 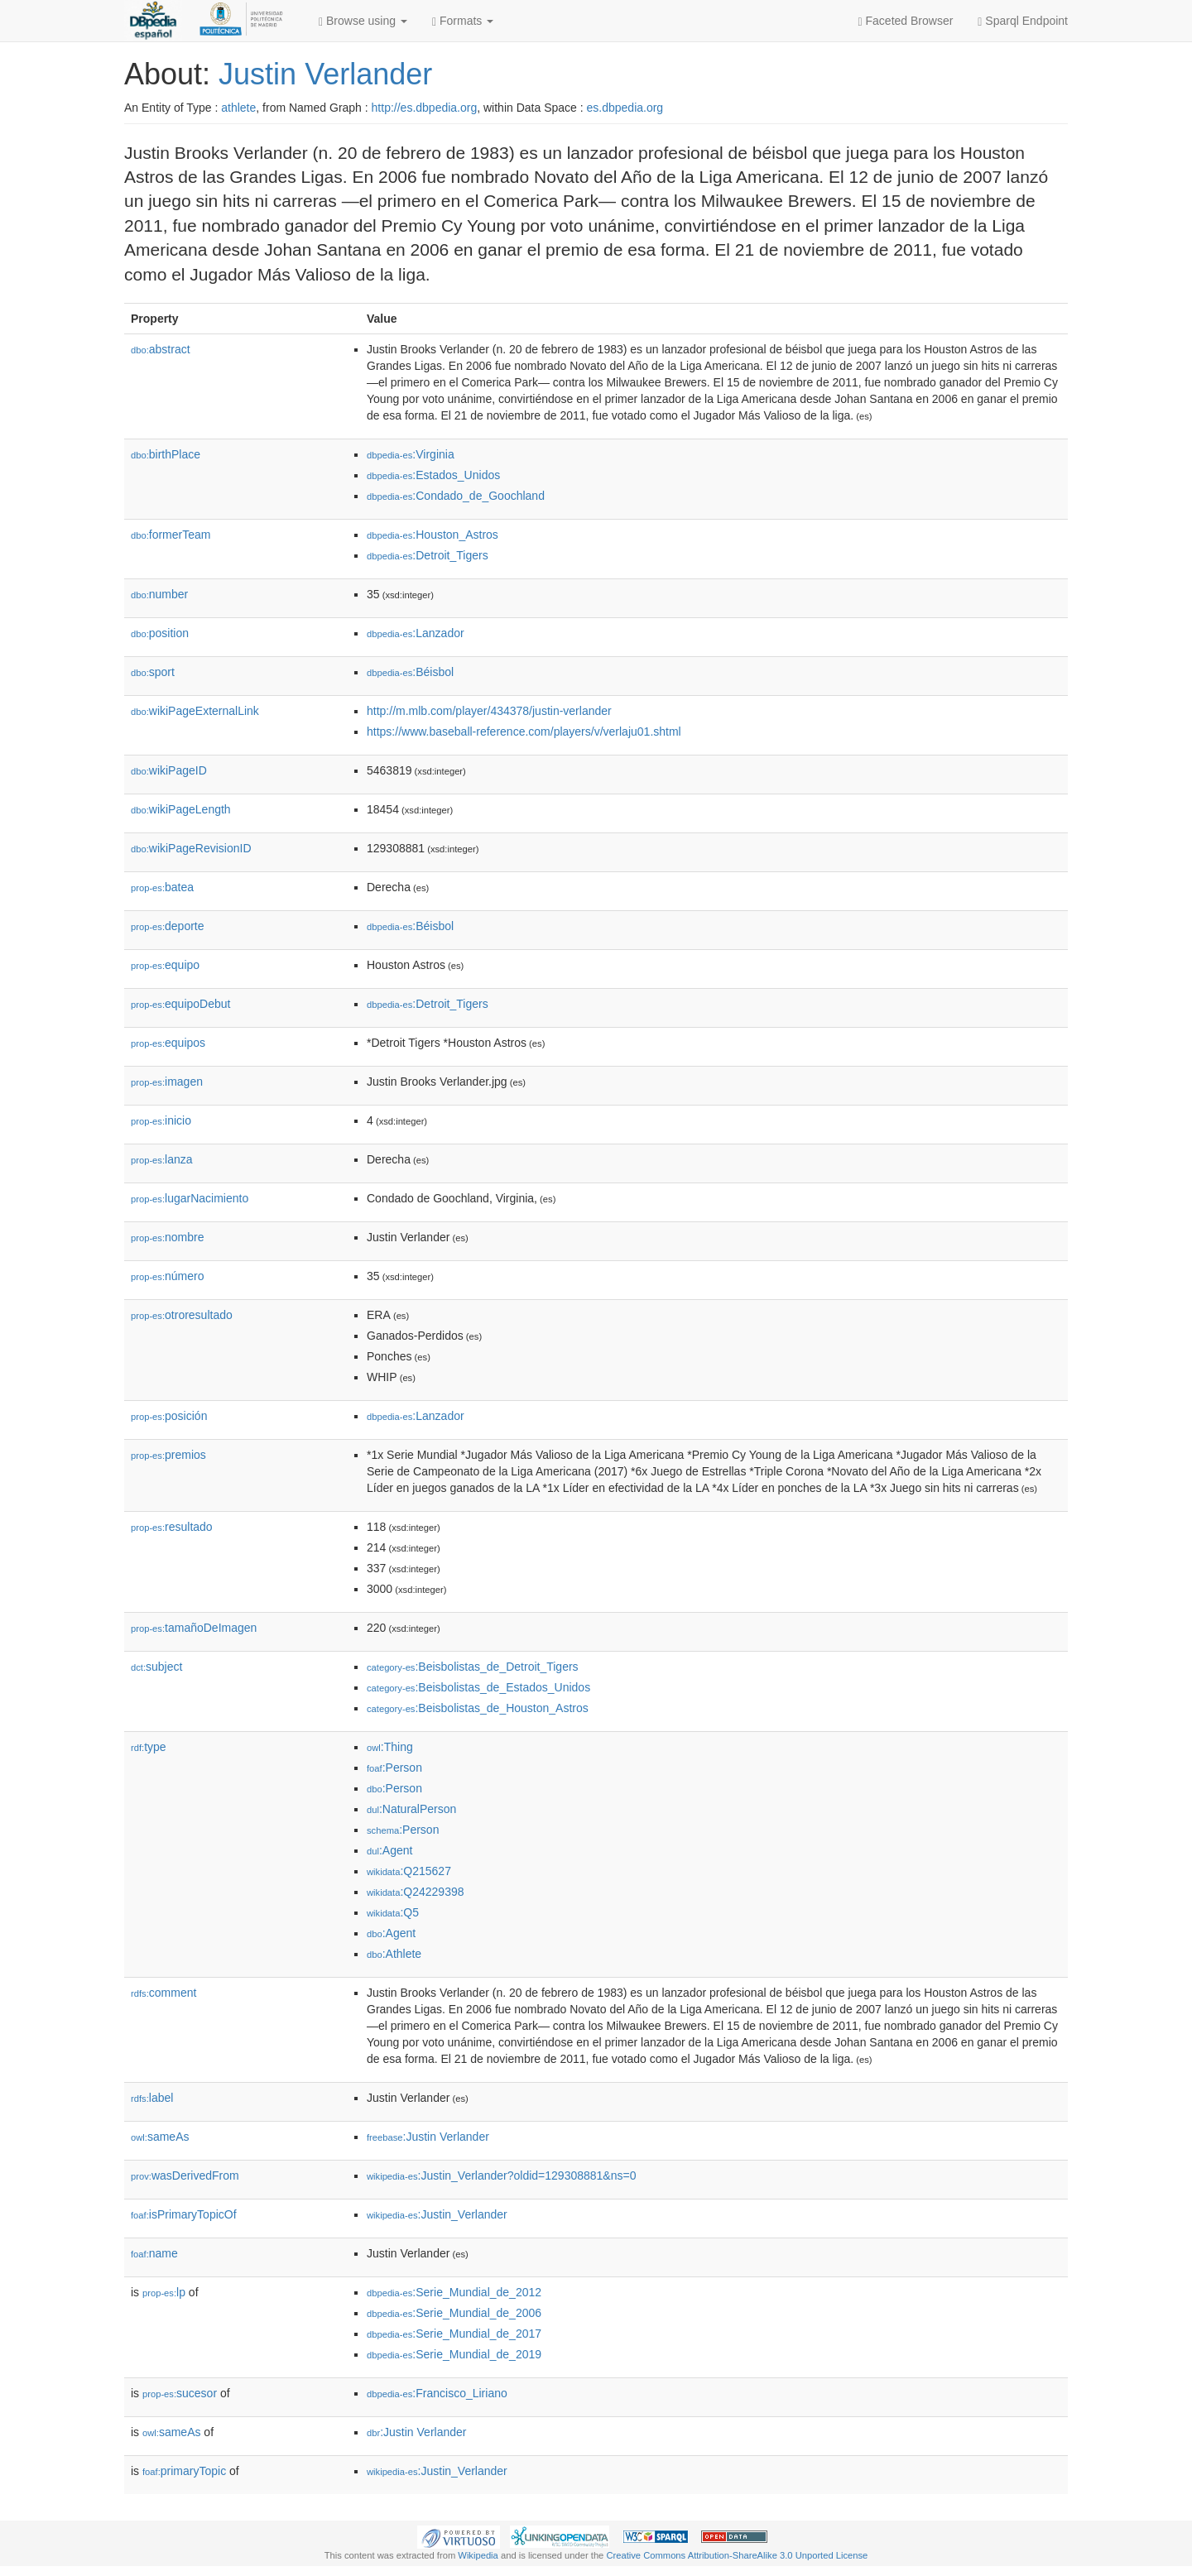 I want to click on :Condado_de_Goochland, so click(x=456, y=495).